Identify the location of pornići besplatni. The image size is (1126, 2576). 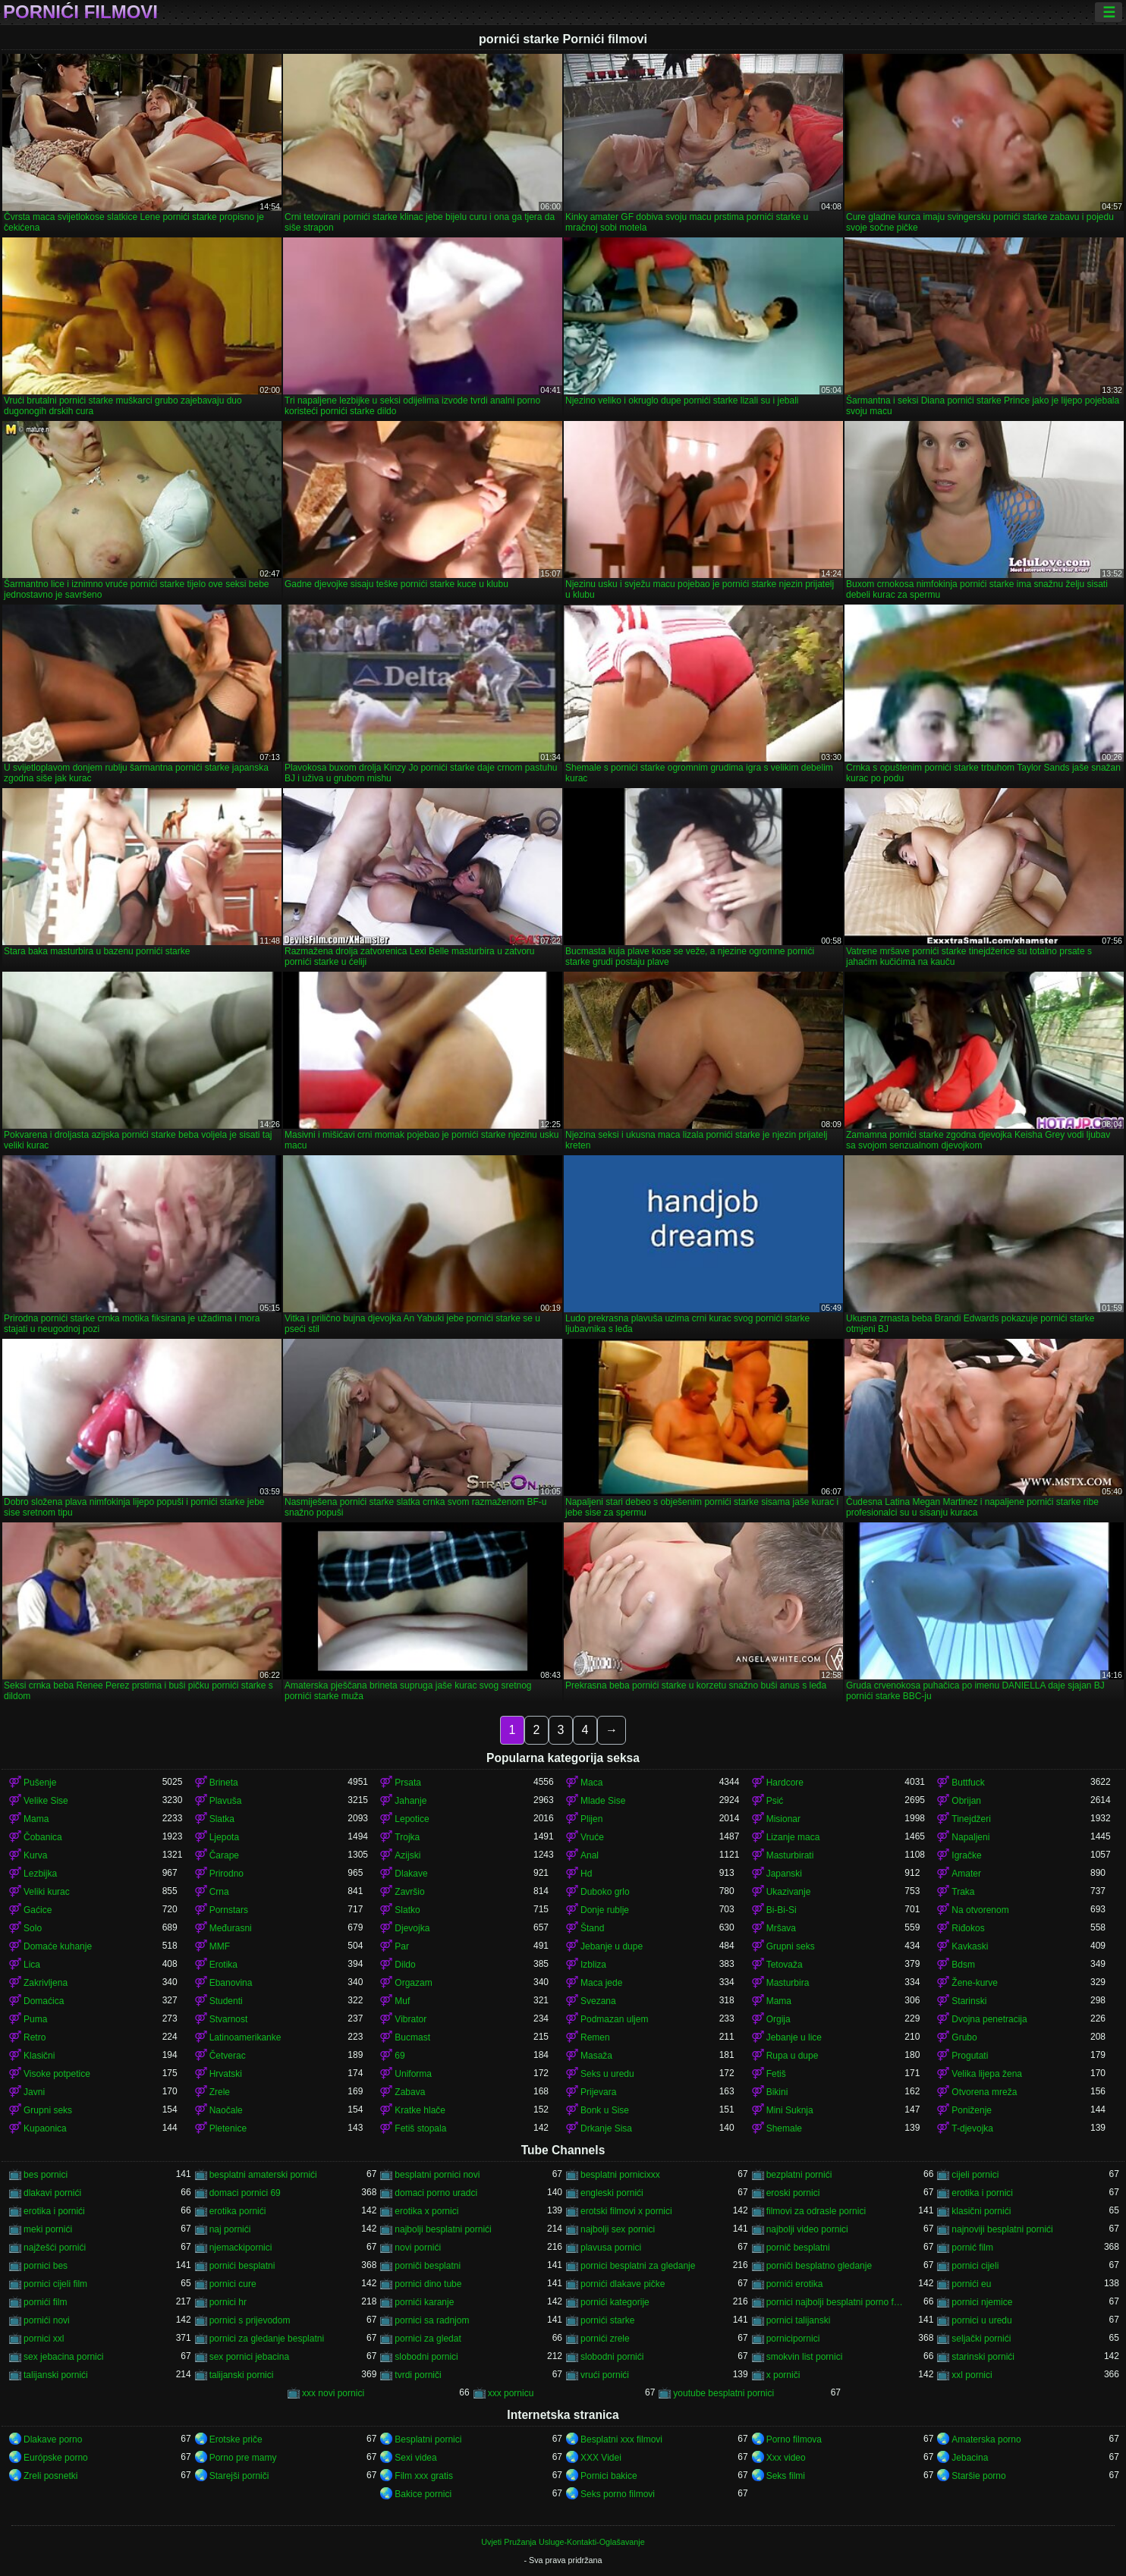
(242, 2265).